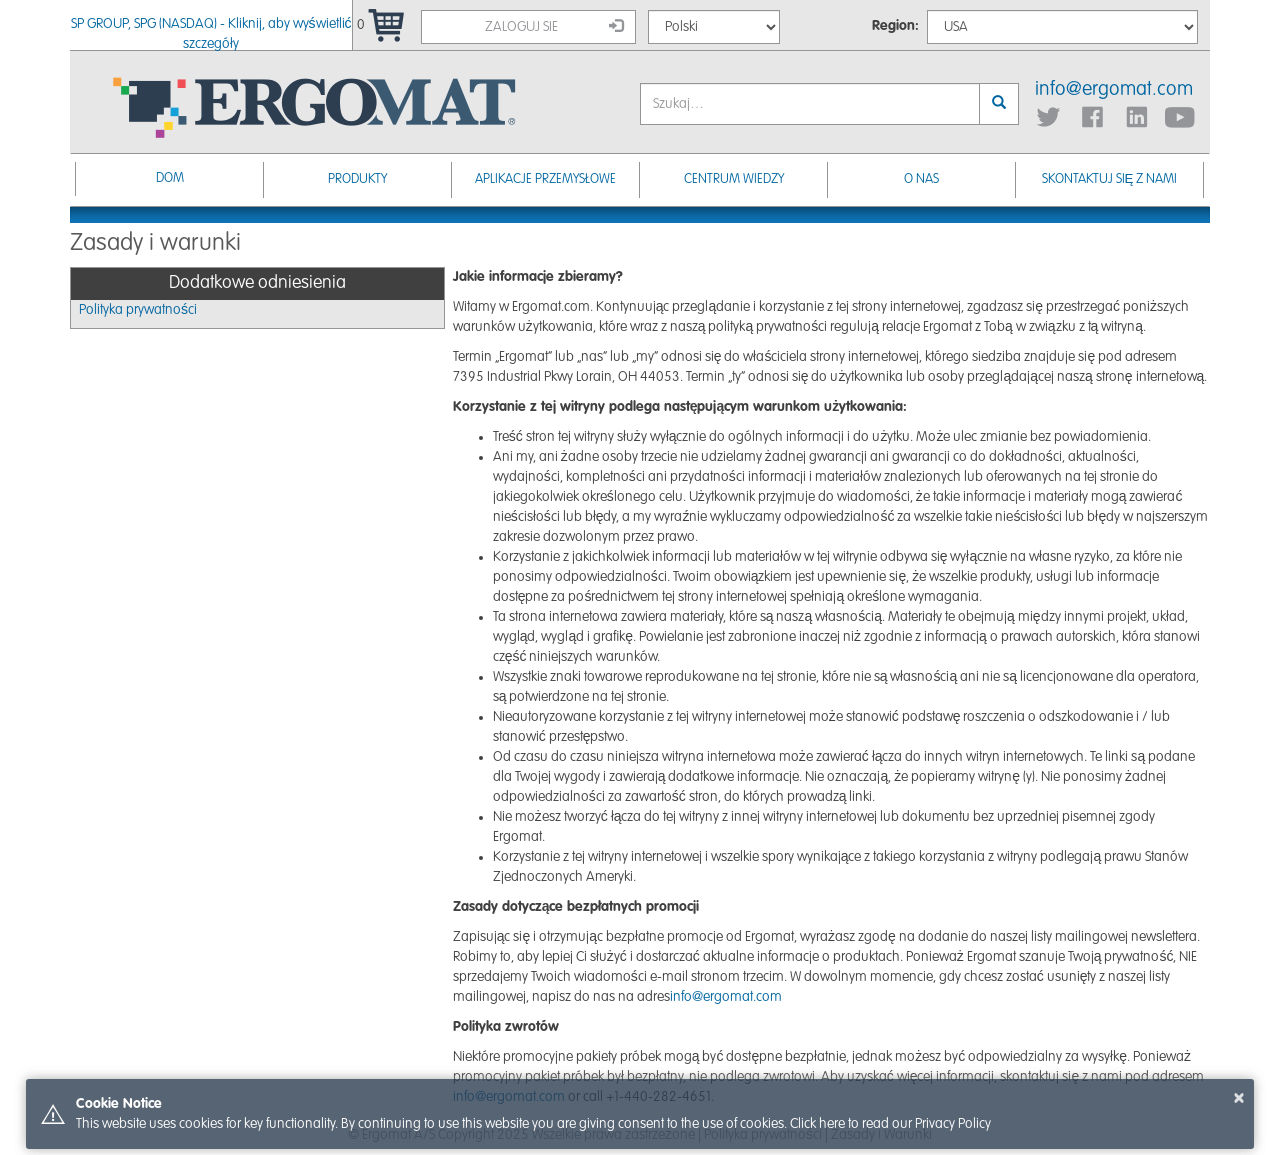 The image size is (1280, 1155). What do you see at coordinates (895, 26) in the screenshot?
I see `Region:` at bounding box center [895, 26].